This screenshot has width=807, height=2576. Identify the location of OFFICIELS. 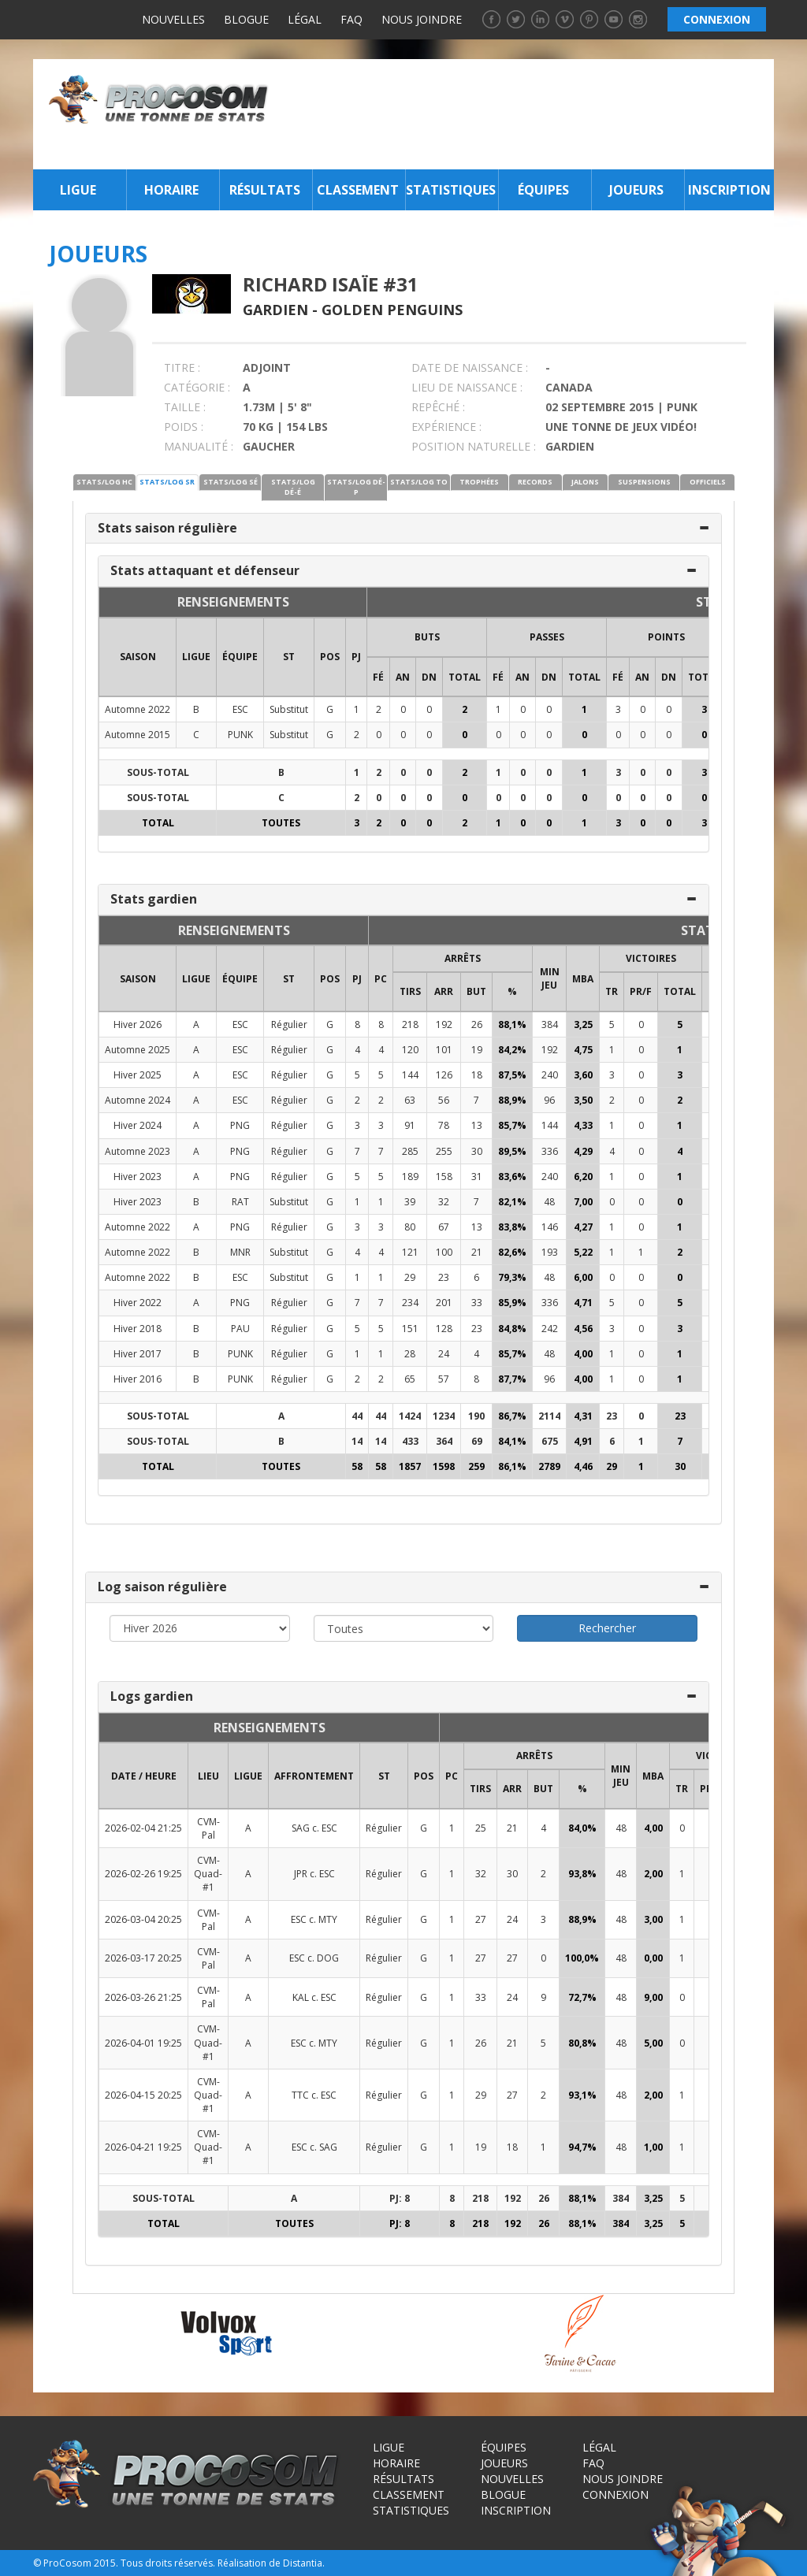
(708, 482).